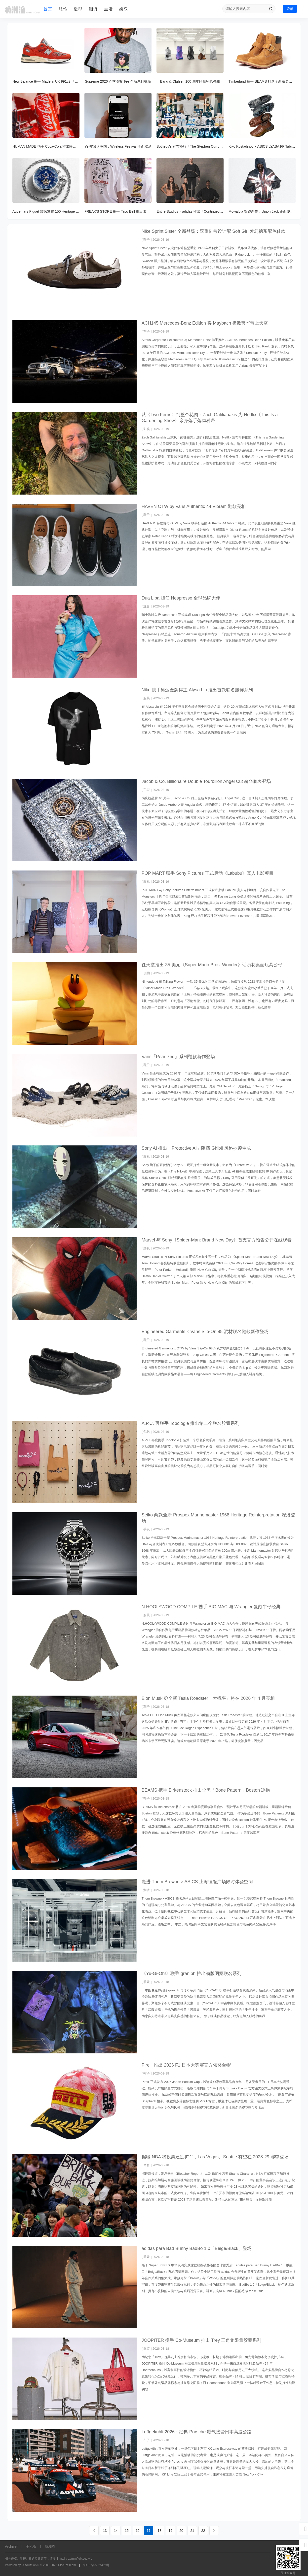 The image size is (308, 2576). Describe the element at coordinates (123, 9) in the screenshot. I see `娱乐` at that location.